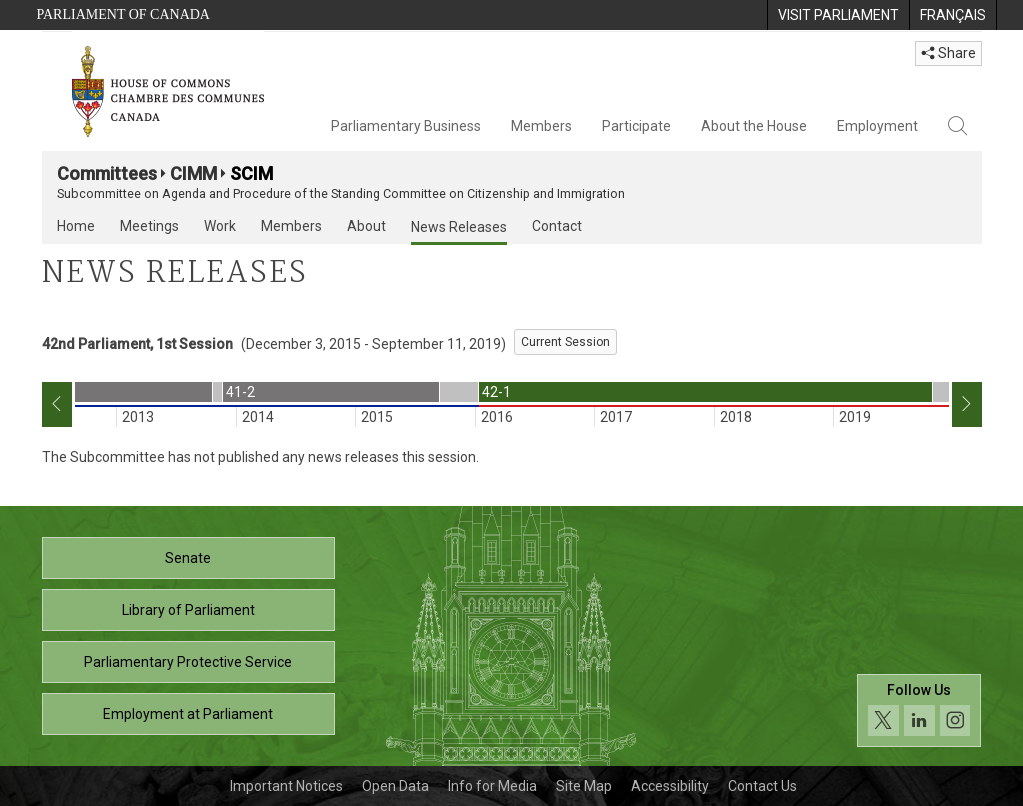  I want to click on Info for Media, so click(492, 786).